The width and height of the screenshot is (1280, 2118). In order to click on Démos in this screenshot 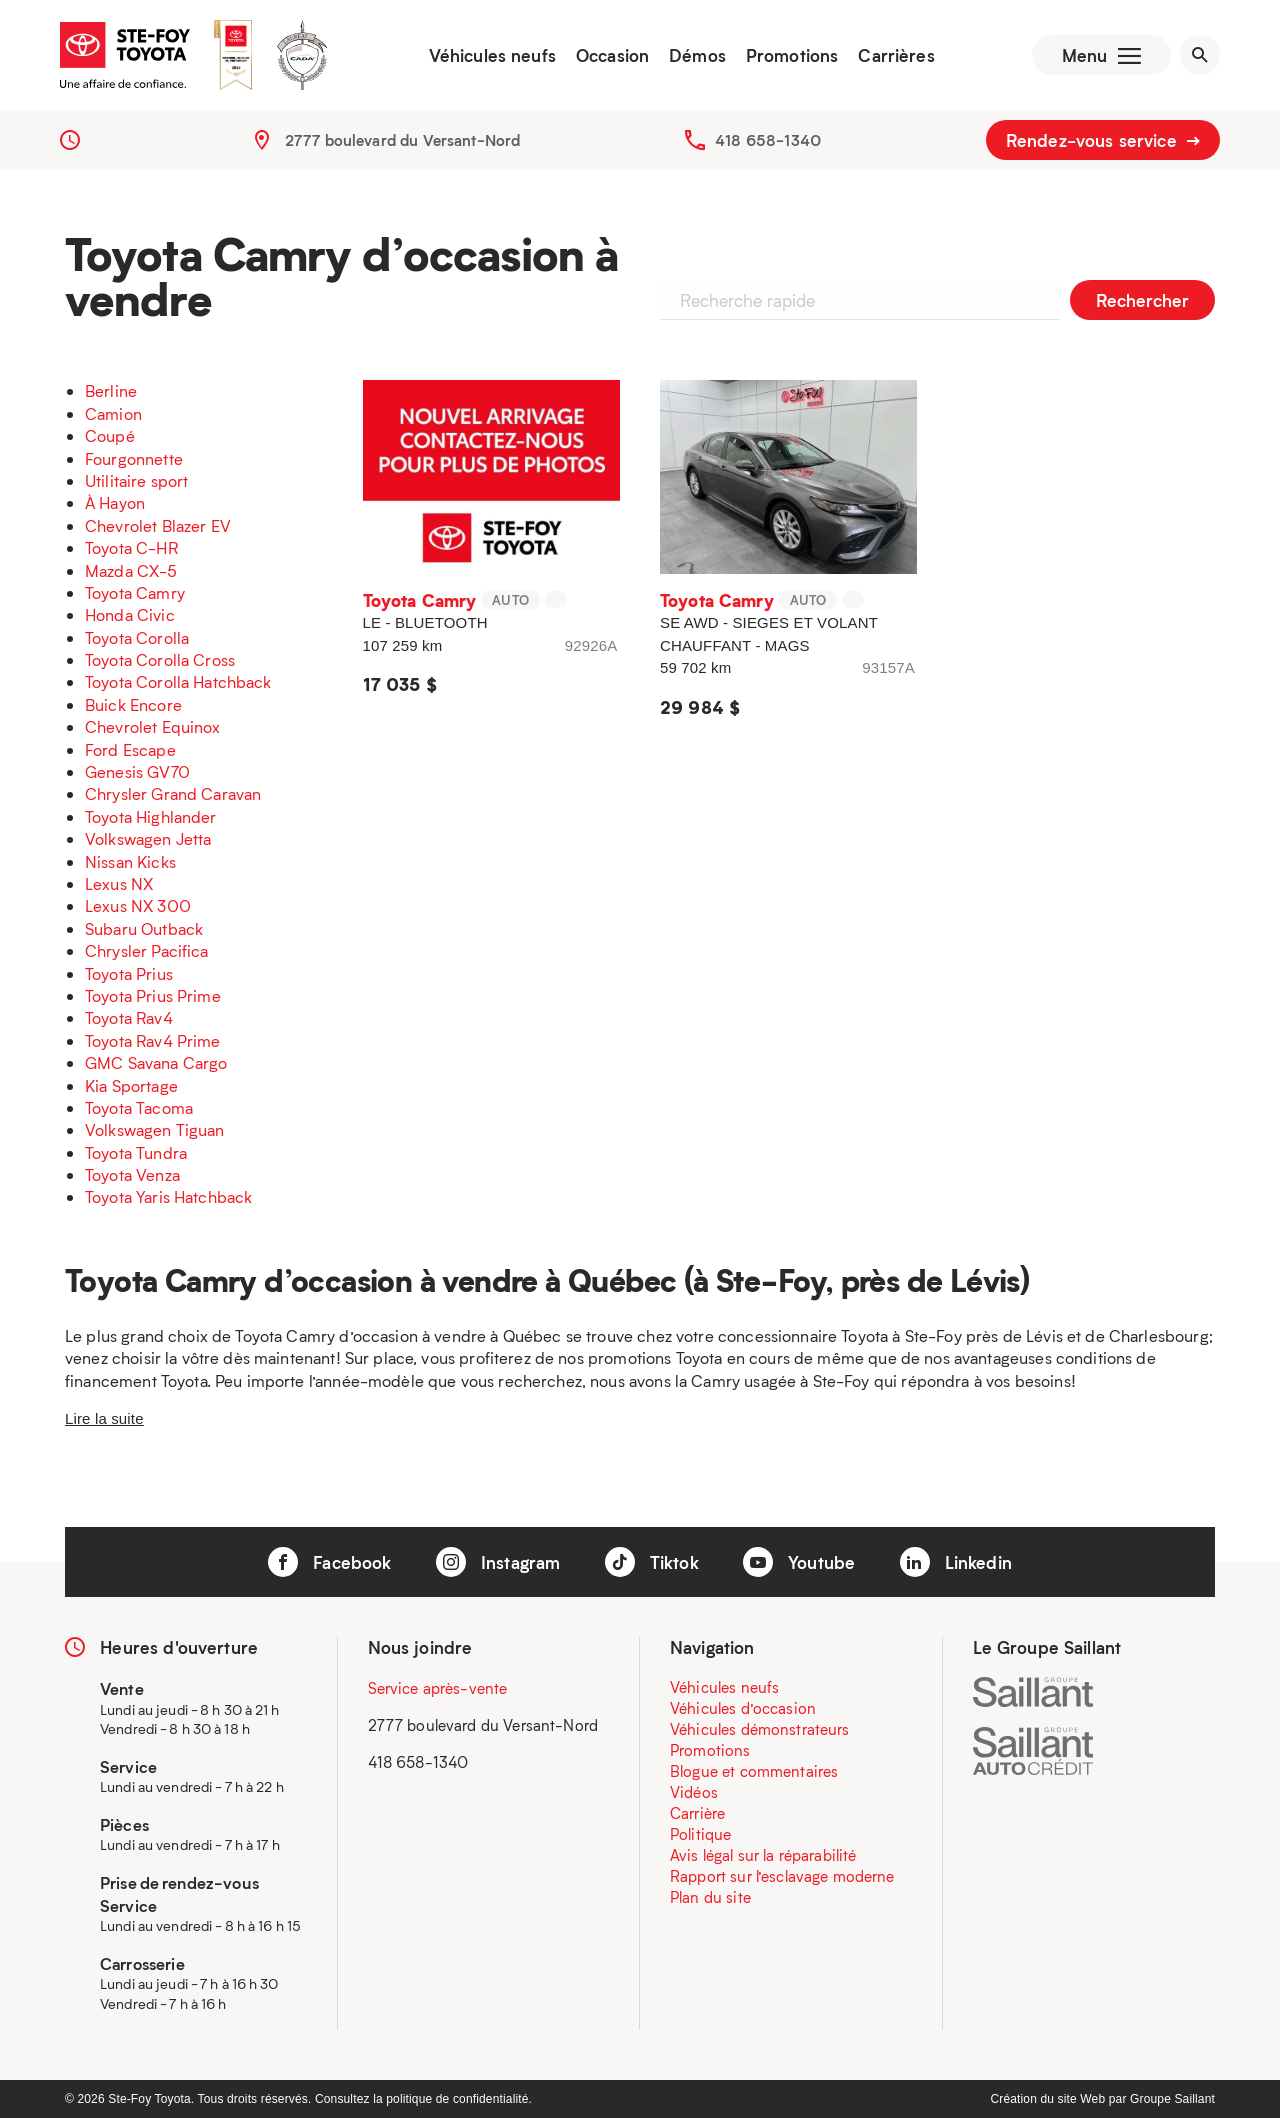, I will do `click(697, 55)`.